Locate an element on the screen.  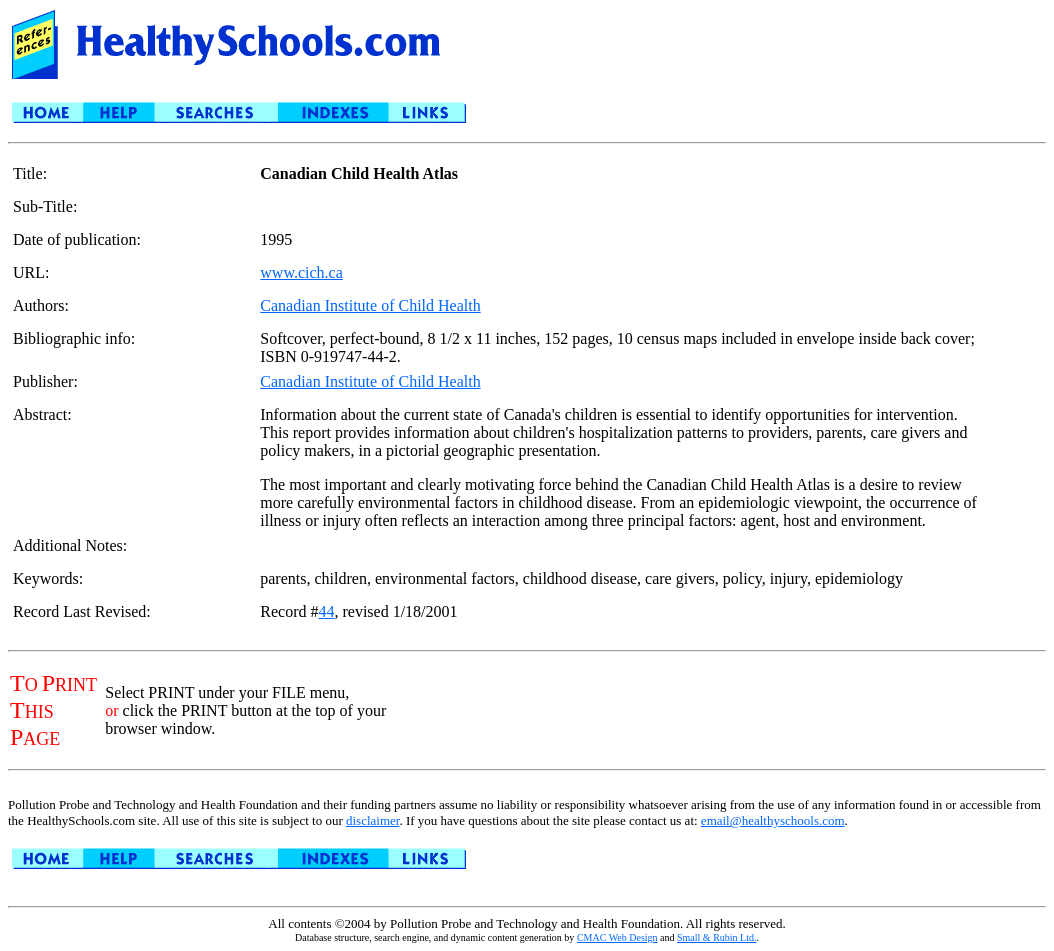
www.cich.ca is located at coordinates (301, 272).